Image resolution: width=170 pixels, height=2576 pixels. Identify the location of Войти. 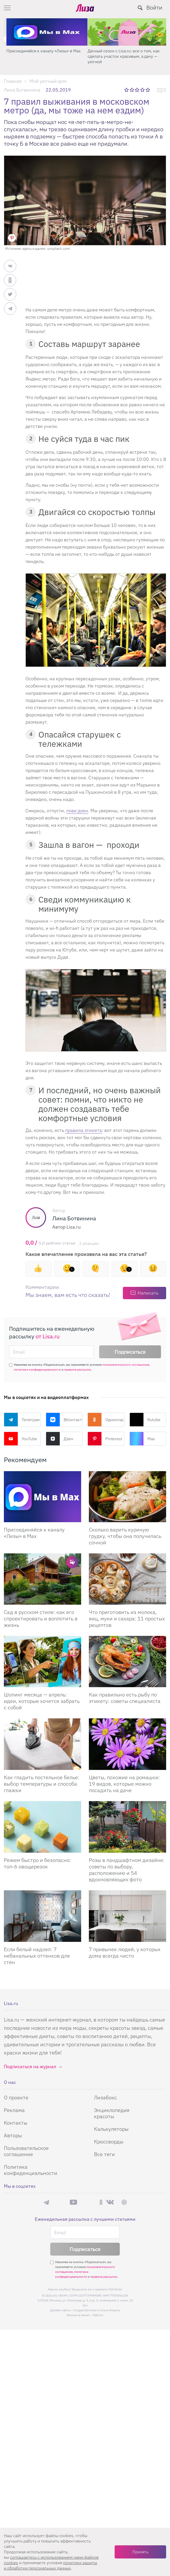
(154, 7).